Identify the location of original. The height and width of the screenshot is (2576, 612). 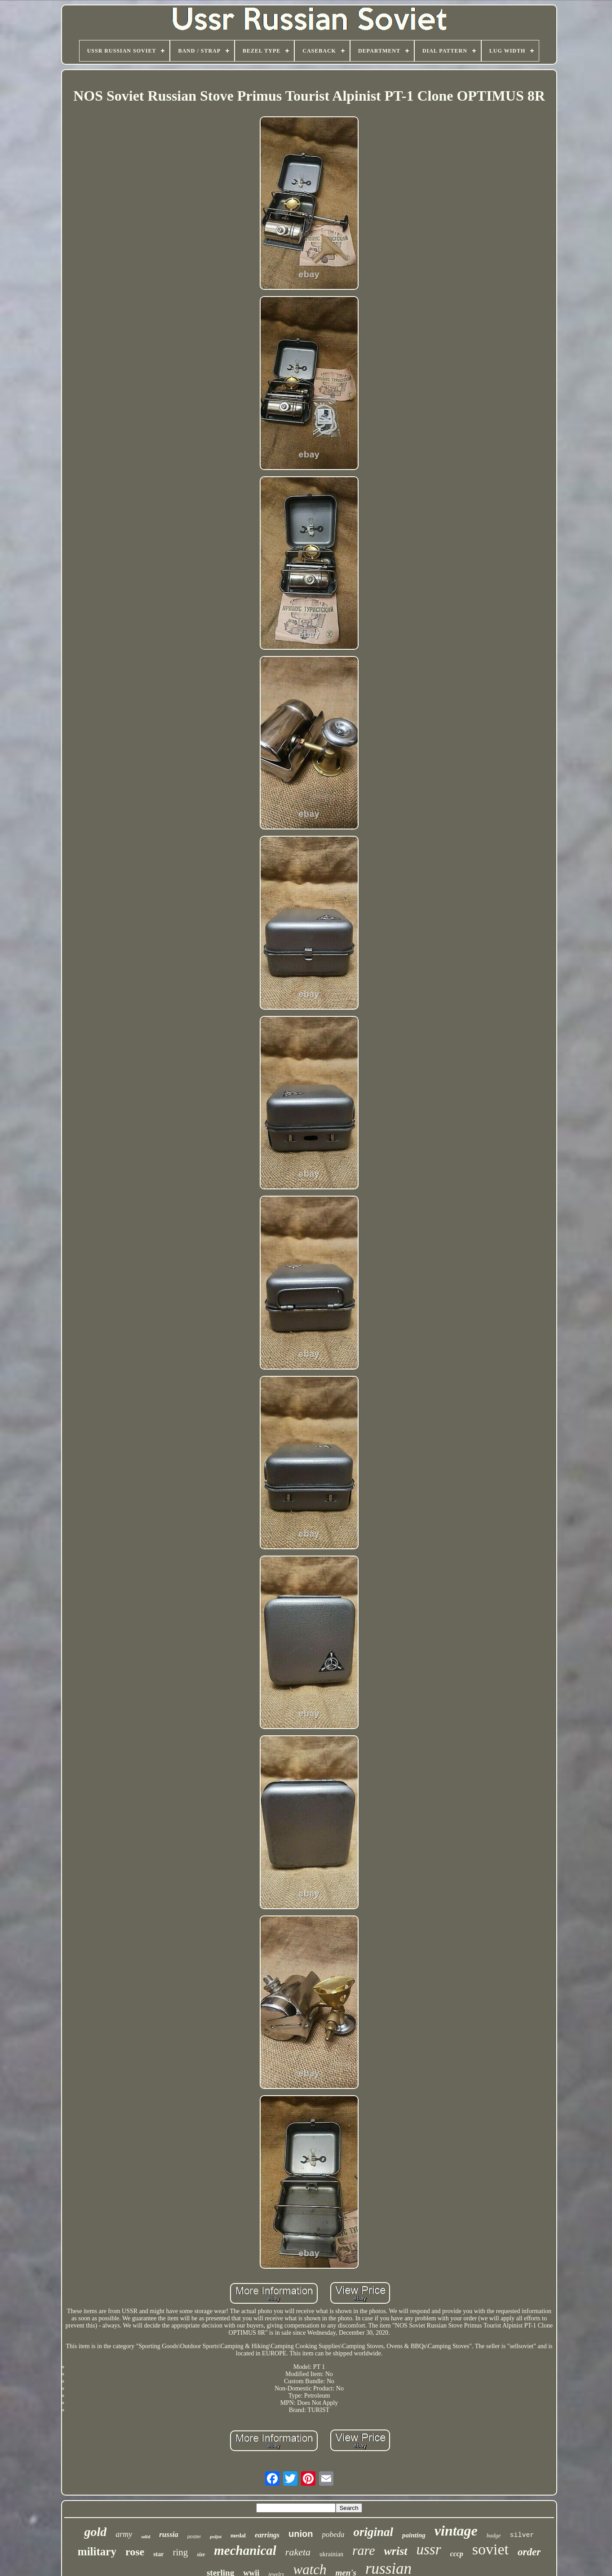
(374, 2532).